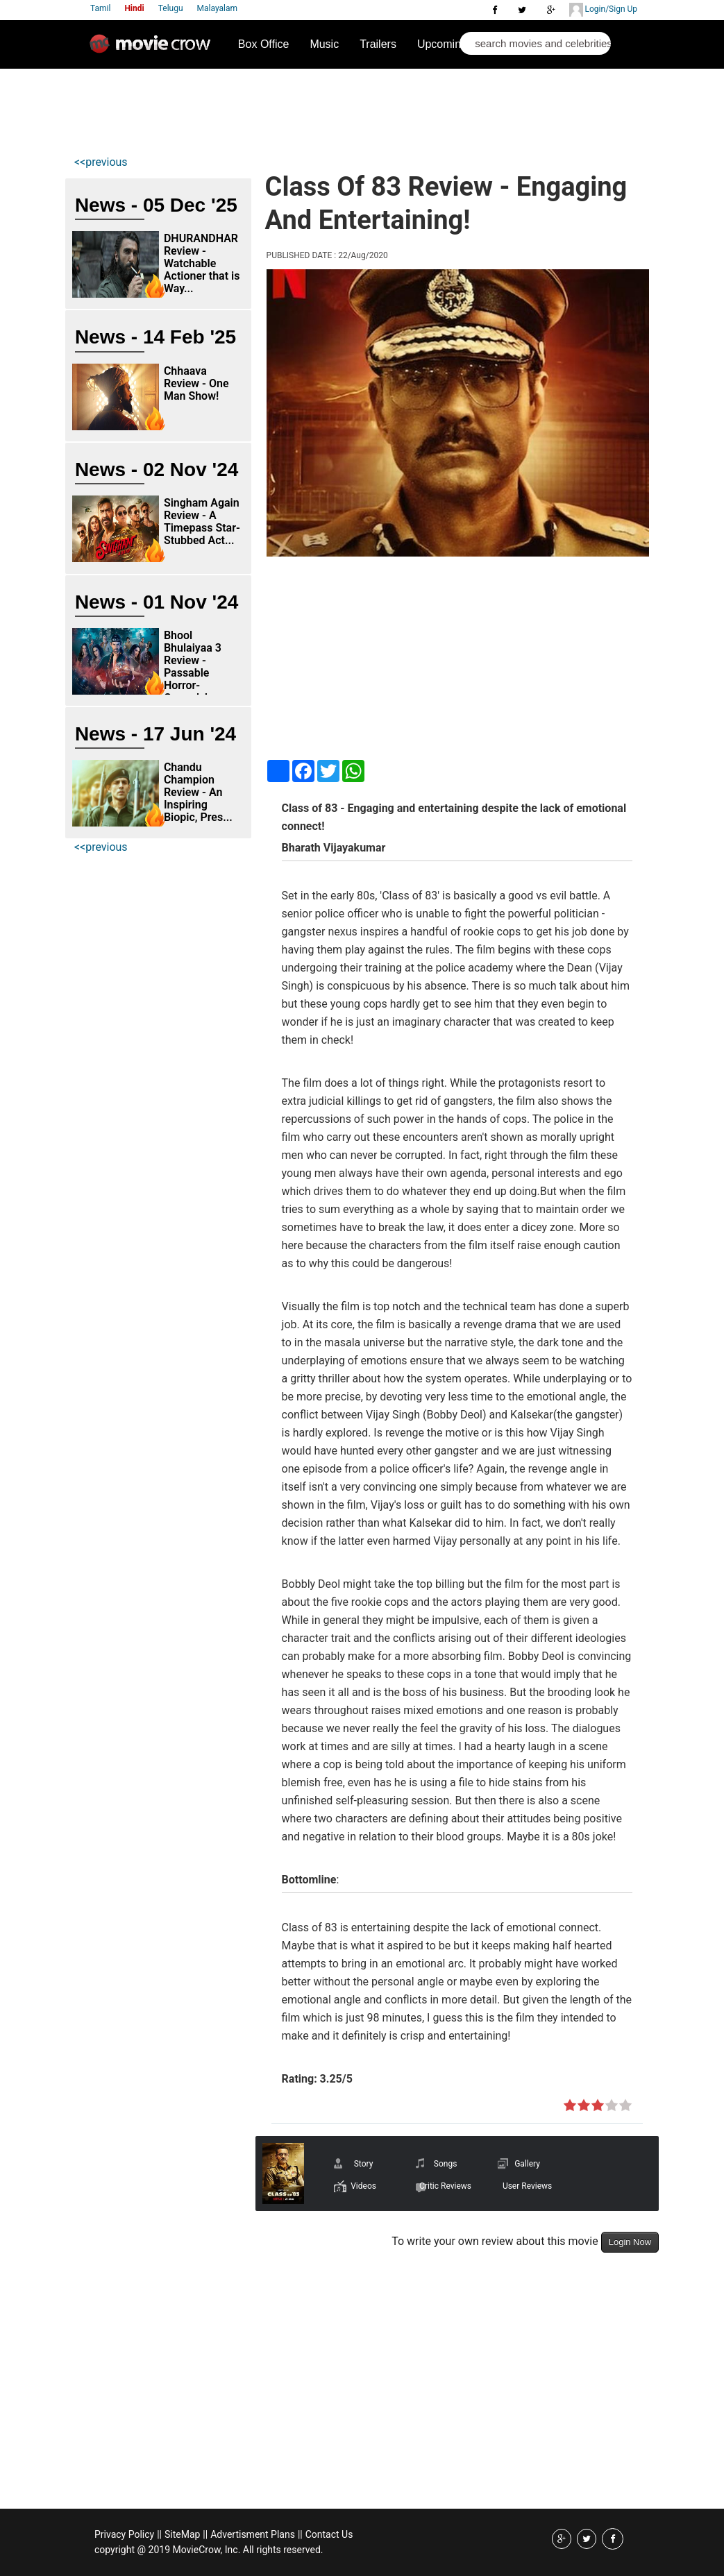 This screenshot has width=724, height=2576. I want to click on copyright @ 2019 MovieCrow, Inc. All rights reserved., so click(208, 2549).